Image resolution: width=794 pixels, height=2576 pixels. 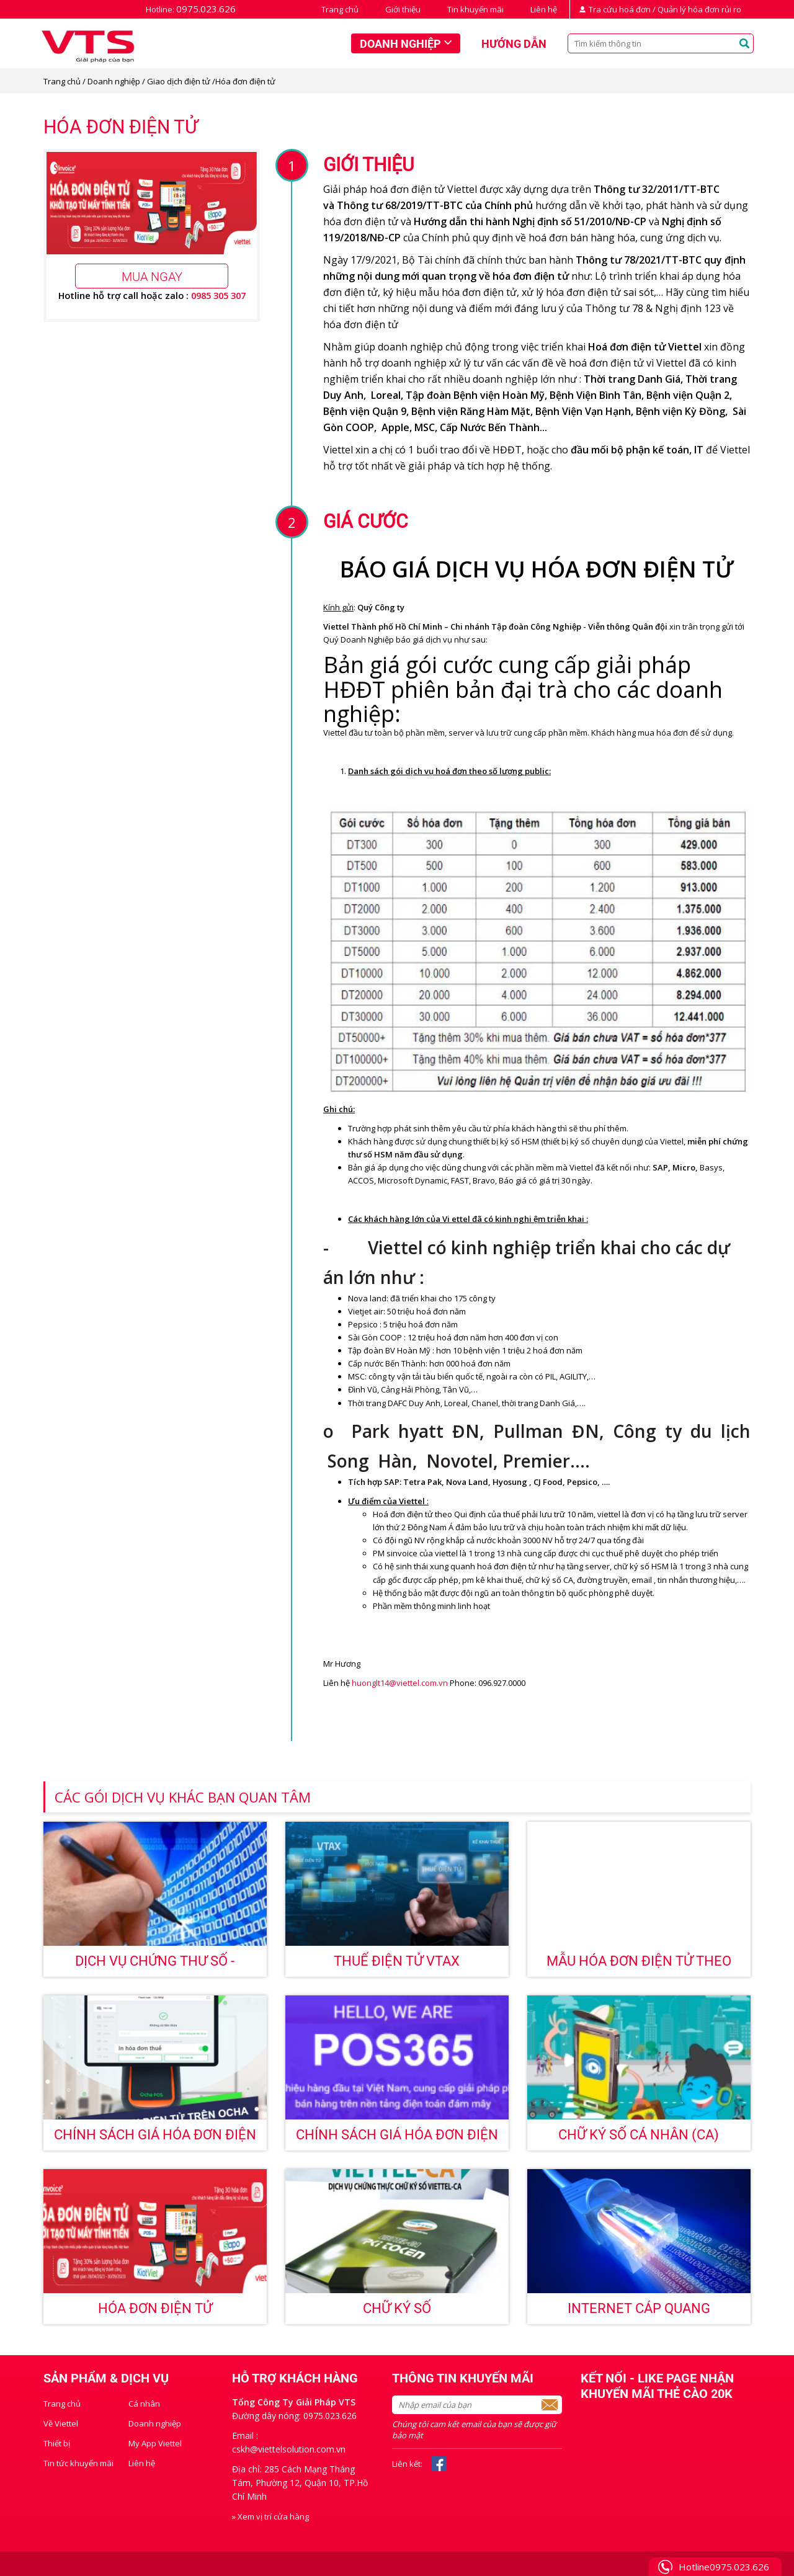 I want to click on Thiết bị, so click(x=56, y=2443).